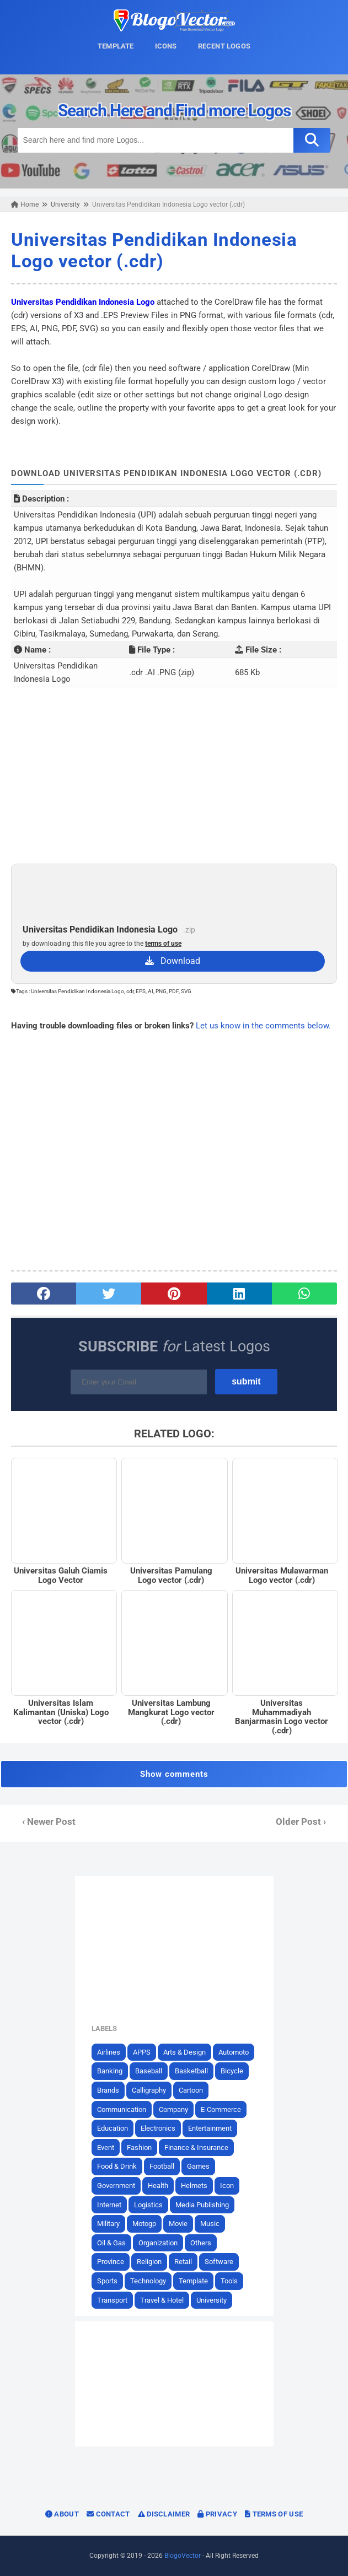 The width and height of the screenshot is (348, 2576). Describe the element at coordinates (173, 2109) in the screenshot. I see `Company` at that location.